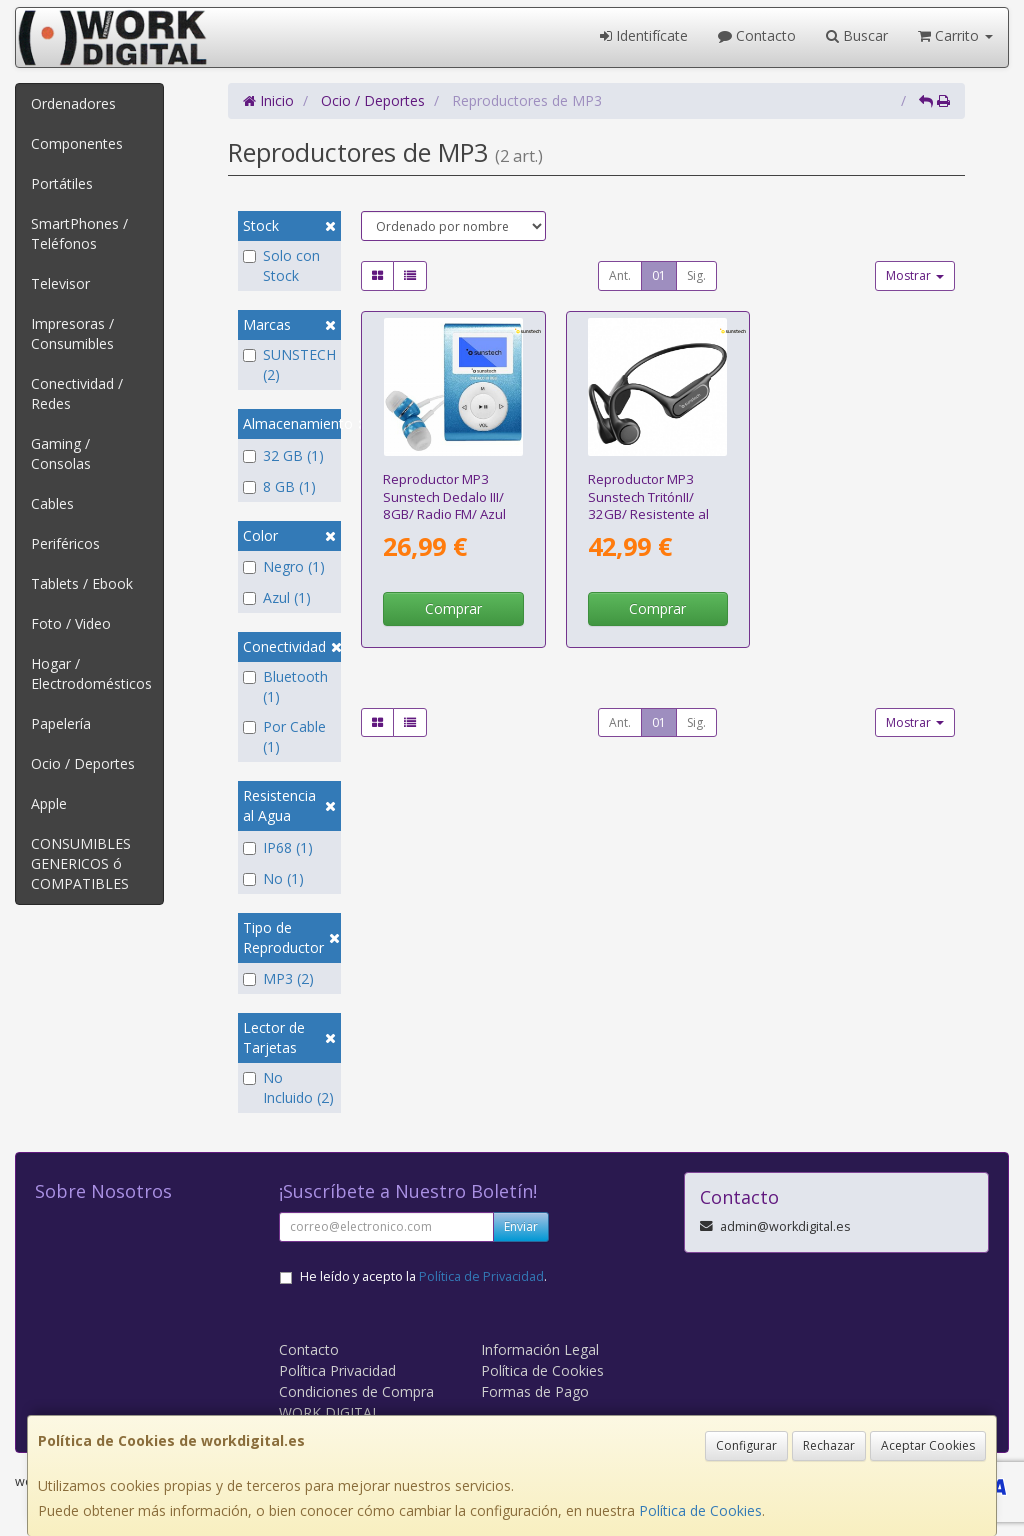 The width and height of the screenshot is (1024, 1536). I want to click on Tablets / Ebook, so click(82, 583).